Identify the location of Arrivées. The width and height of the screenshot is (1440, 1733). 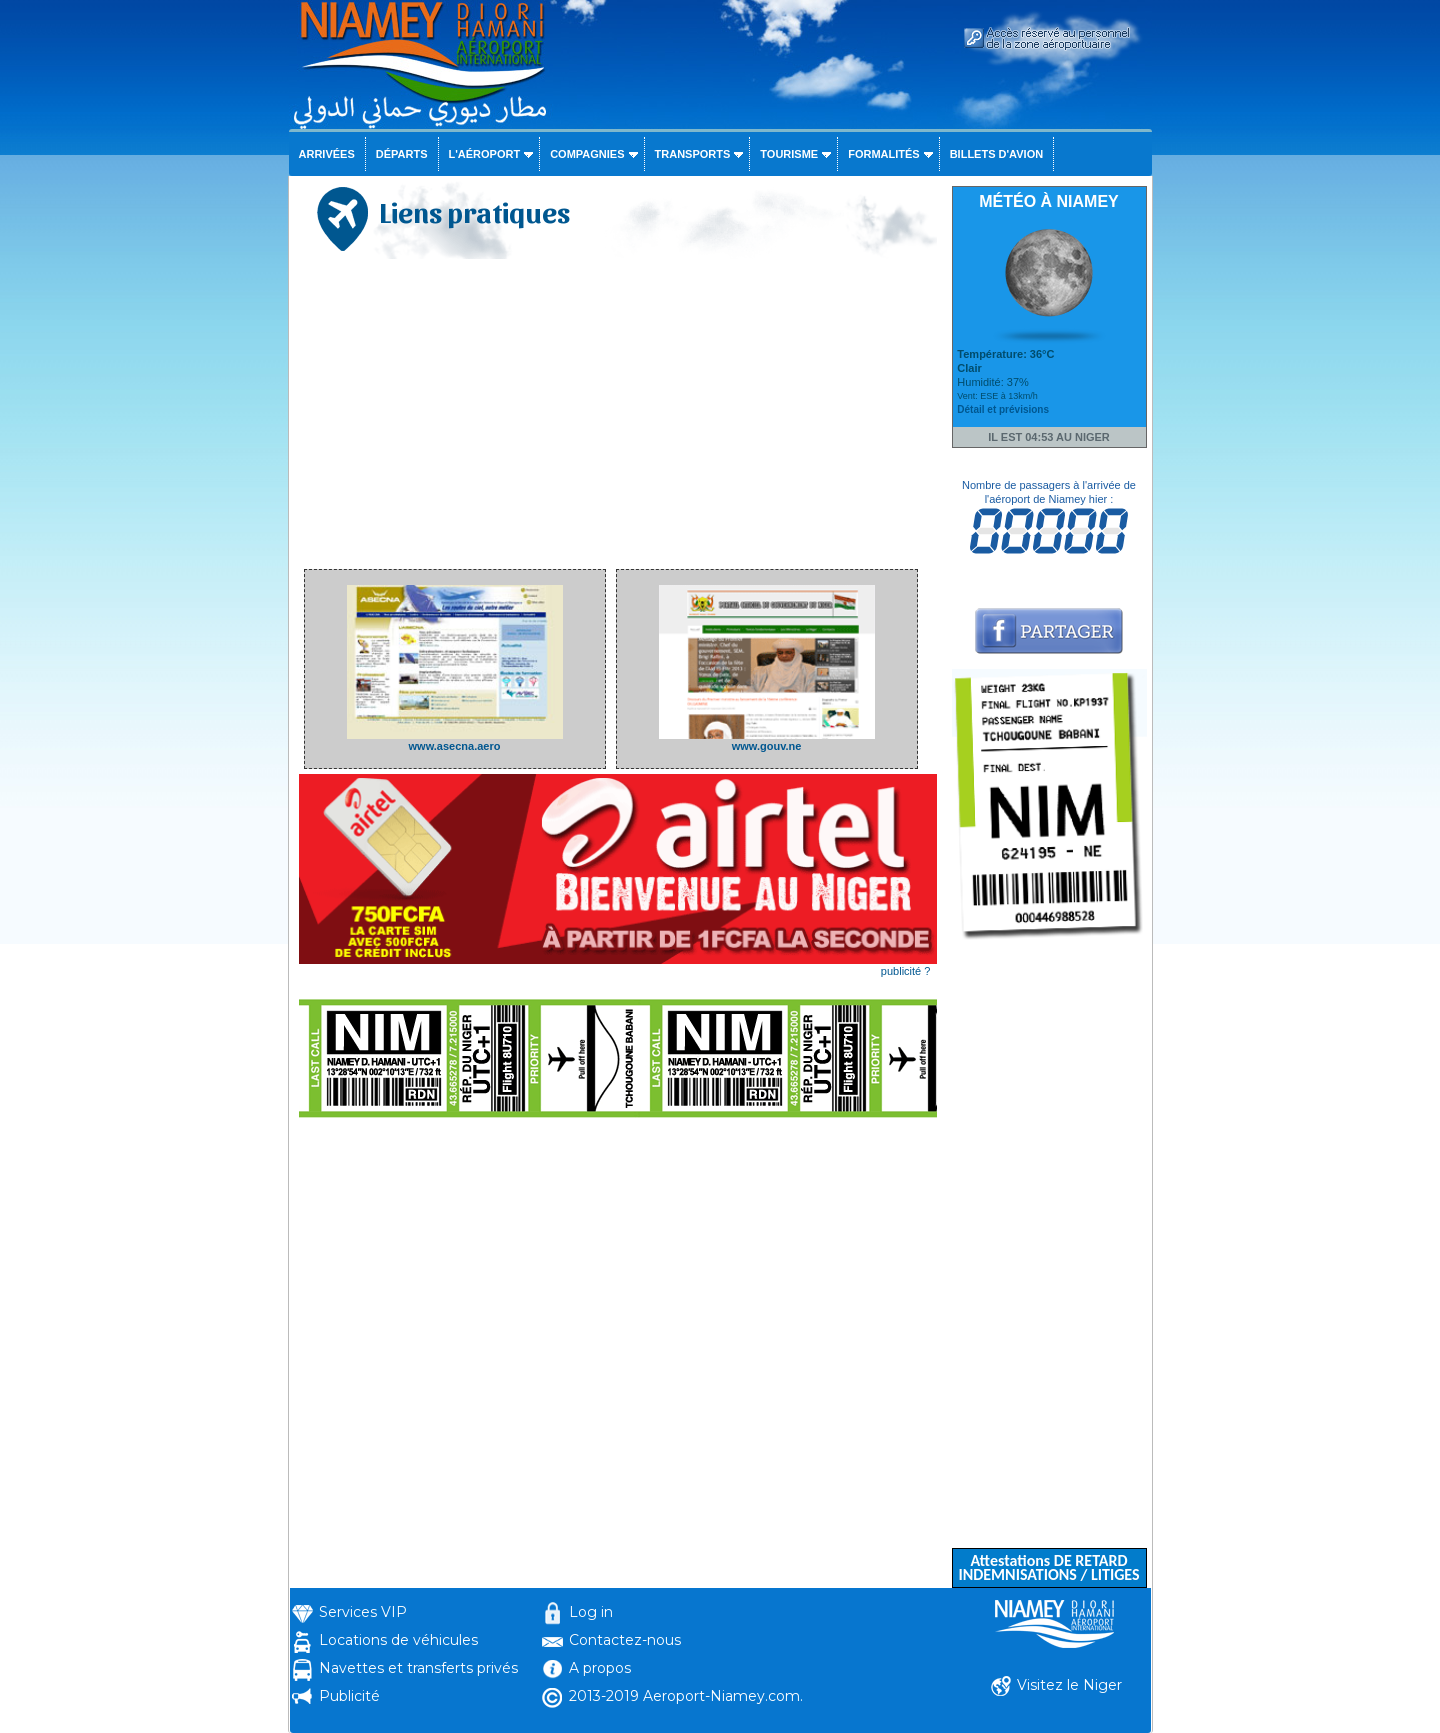
(327, 154).